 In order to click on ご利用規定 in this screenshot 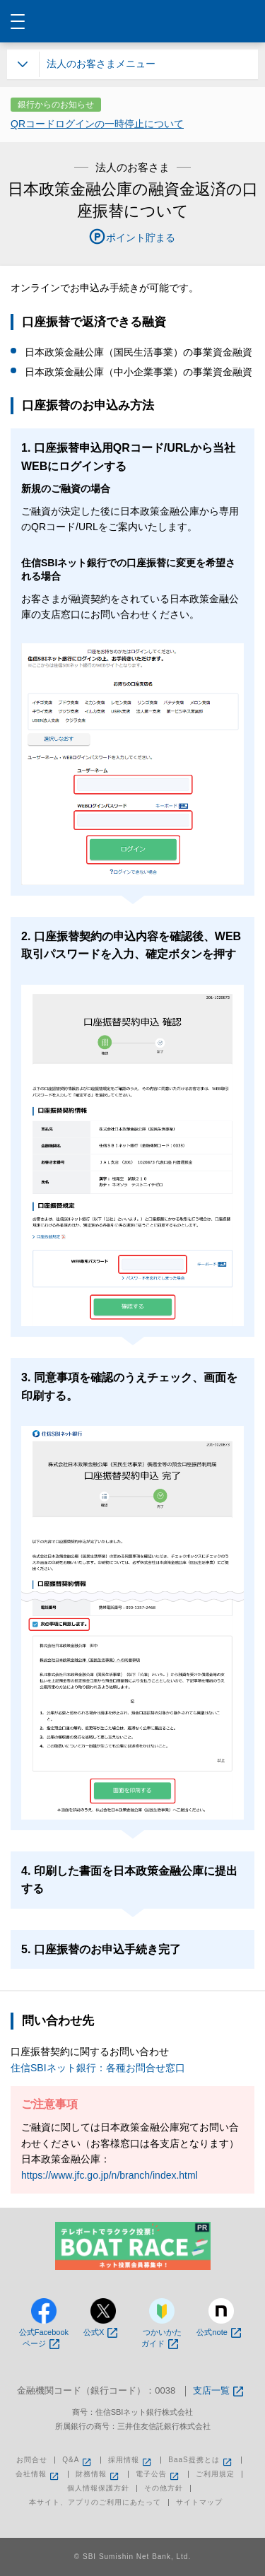, I will do `click(215, 2474)`.